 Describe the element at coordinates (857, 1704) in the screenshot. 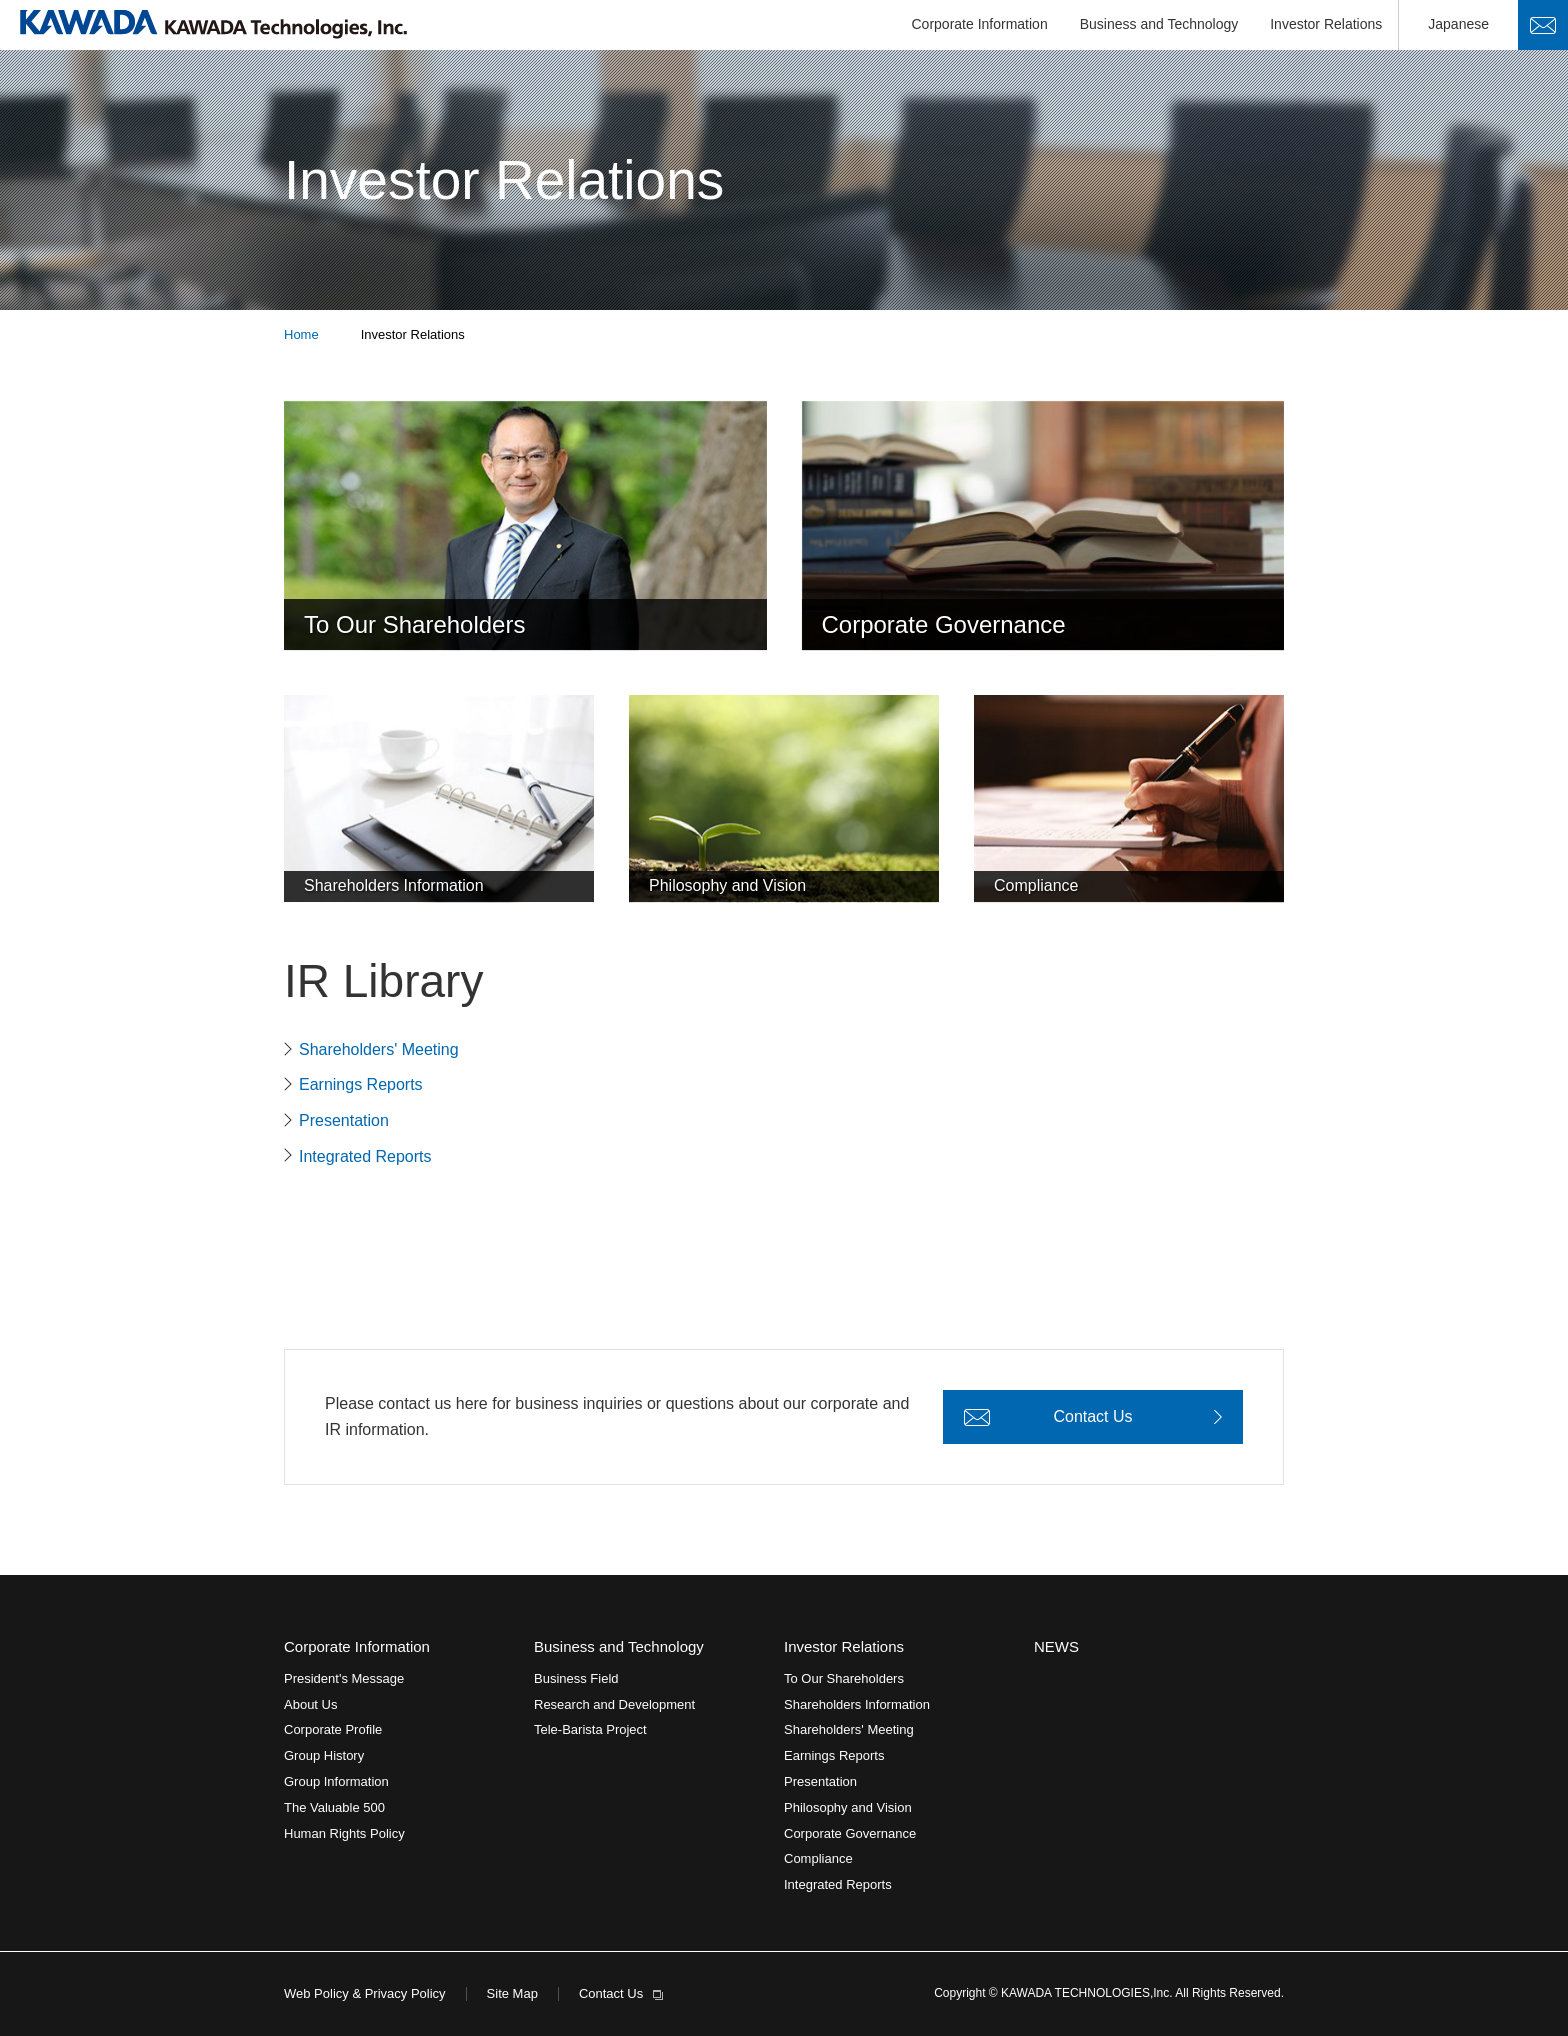

I see `Shareholders Information` at that location.